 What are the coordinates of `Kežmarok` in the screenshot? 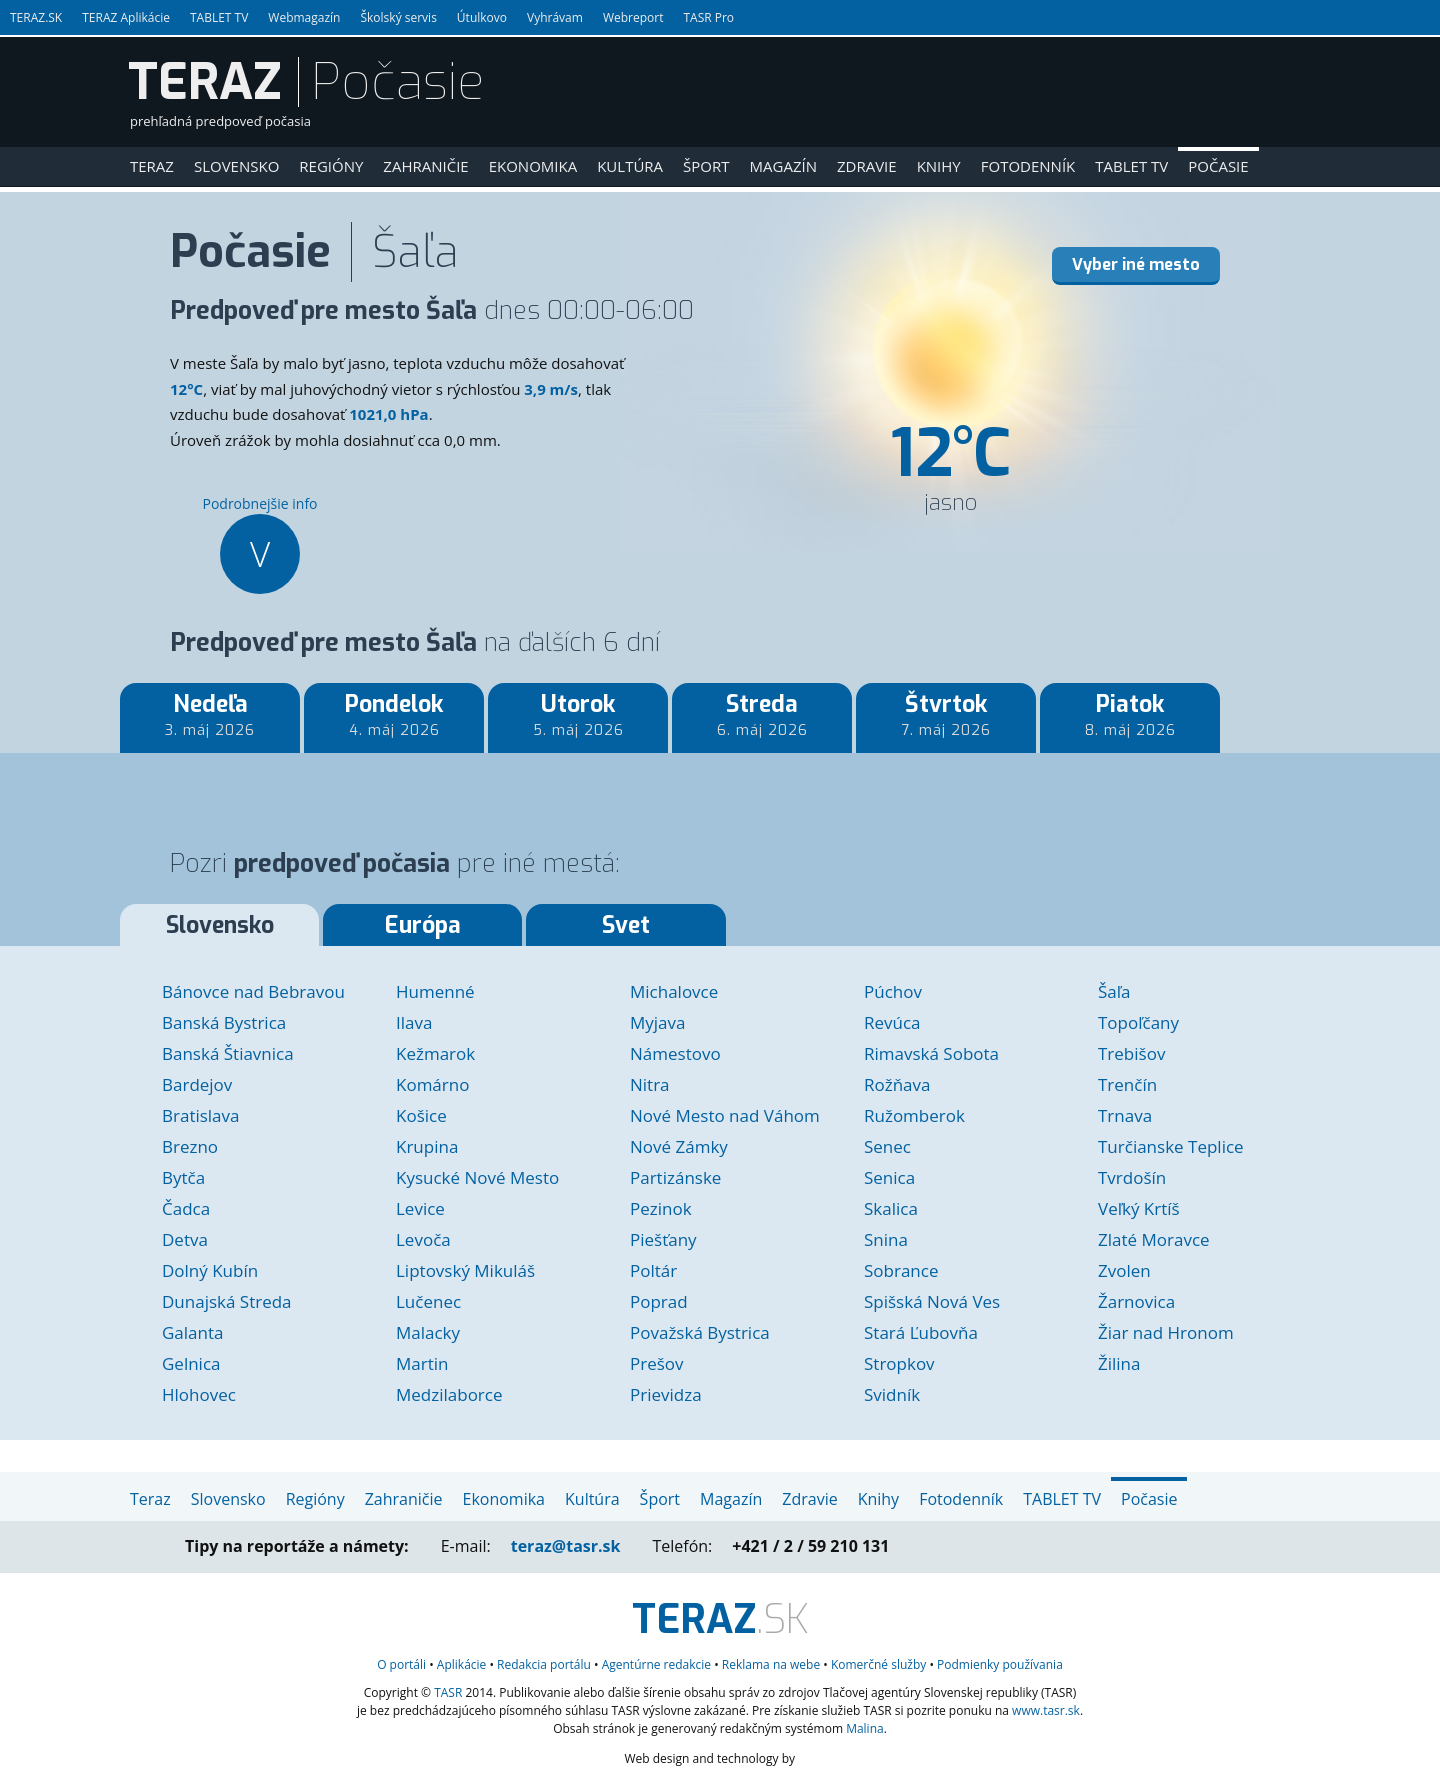 It's located at (435, 1053).